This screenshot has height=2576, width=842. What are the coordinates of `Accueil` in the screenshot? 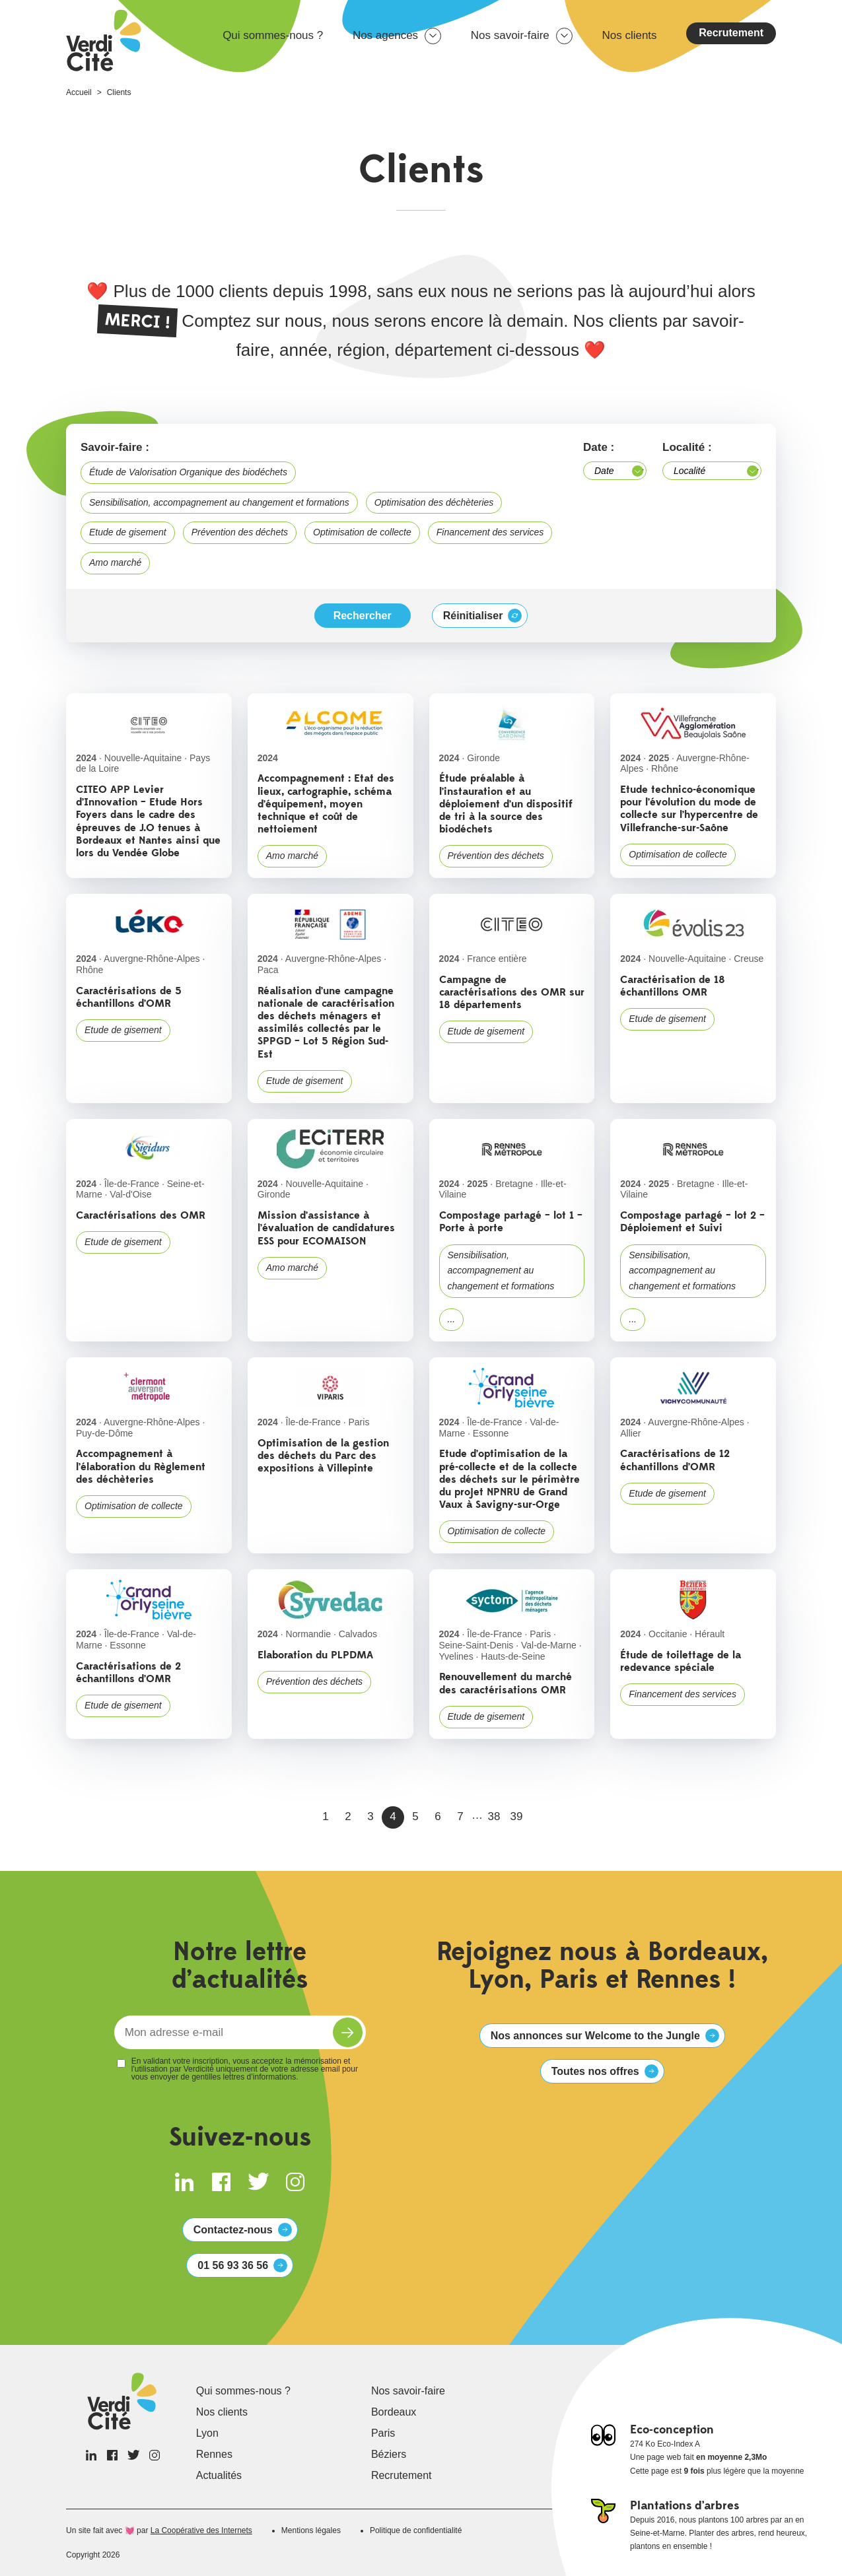 It's located at (79, 92).